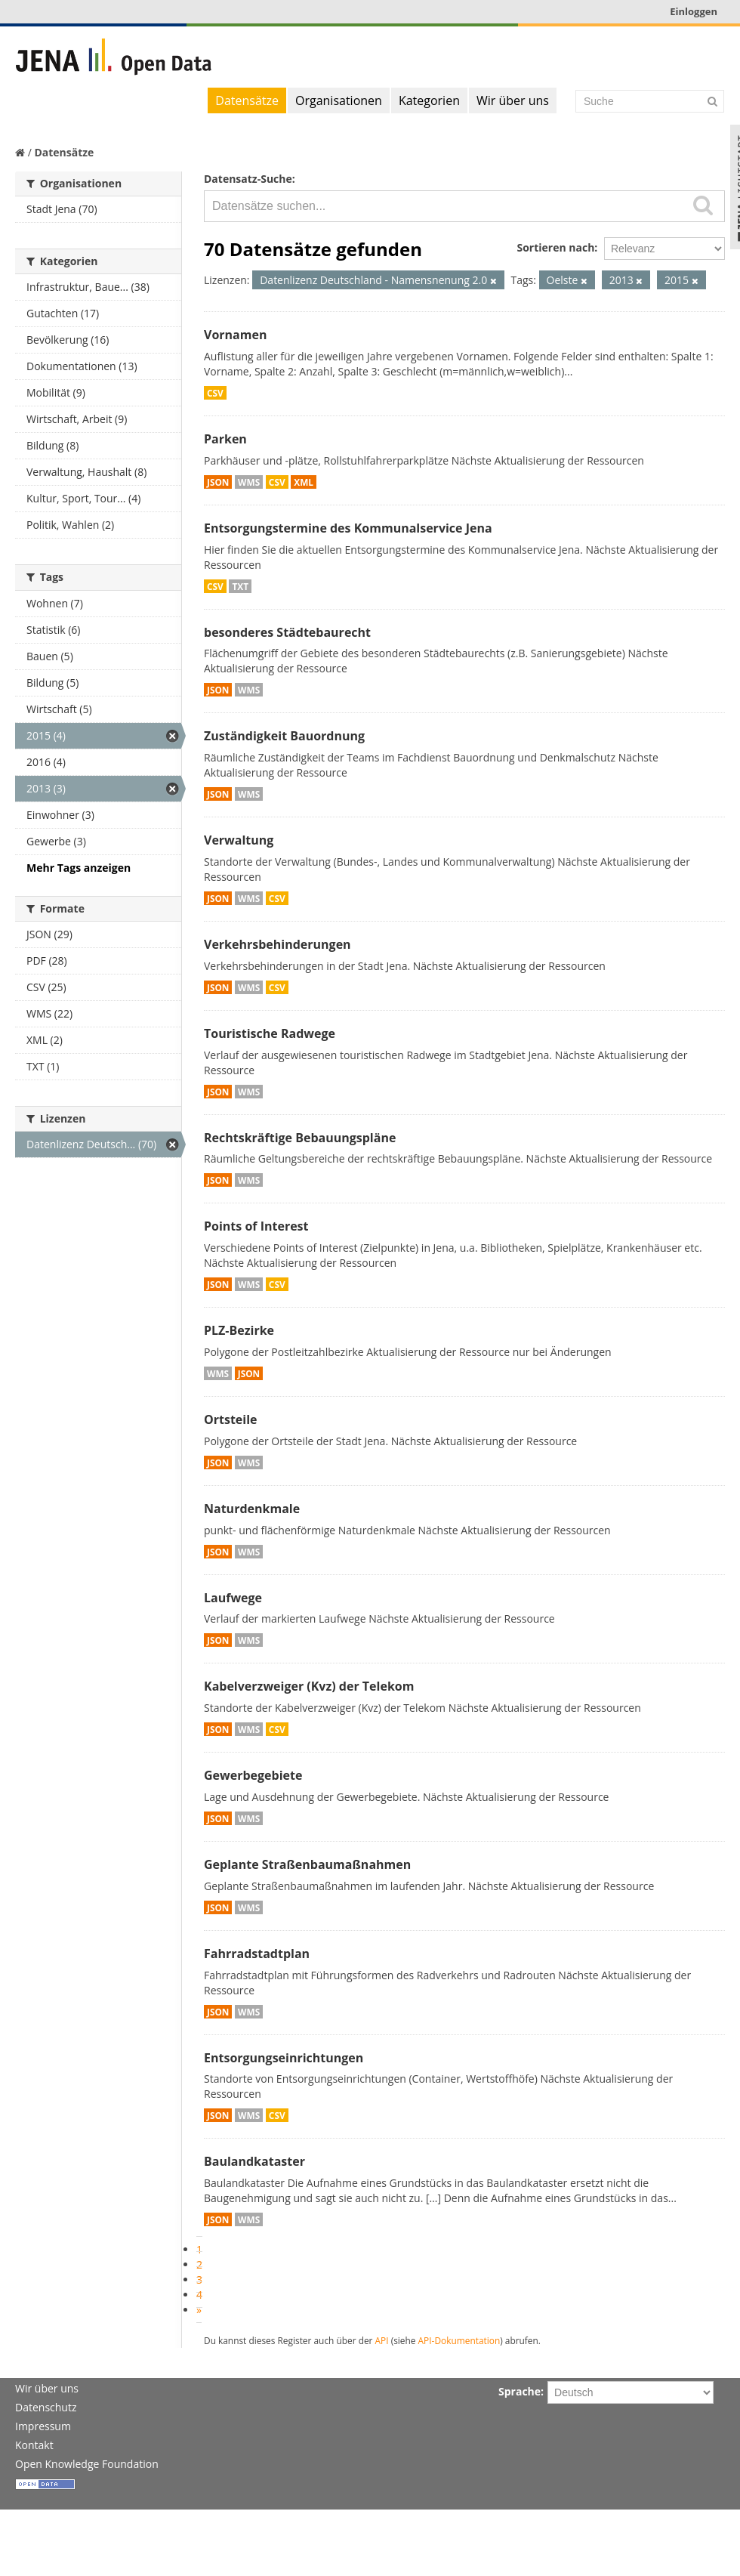  I want to click on Touristische Radwege, so click(269, 1033).